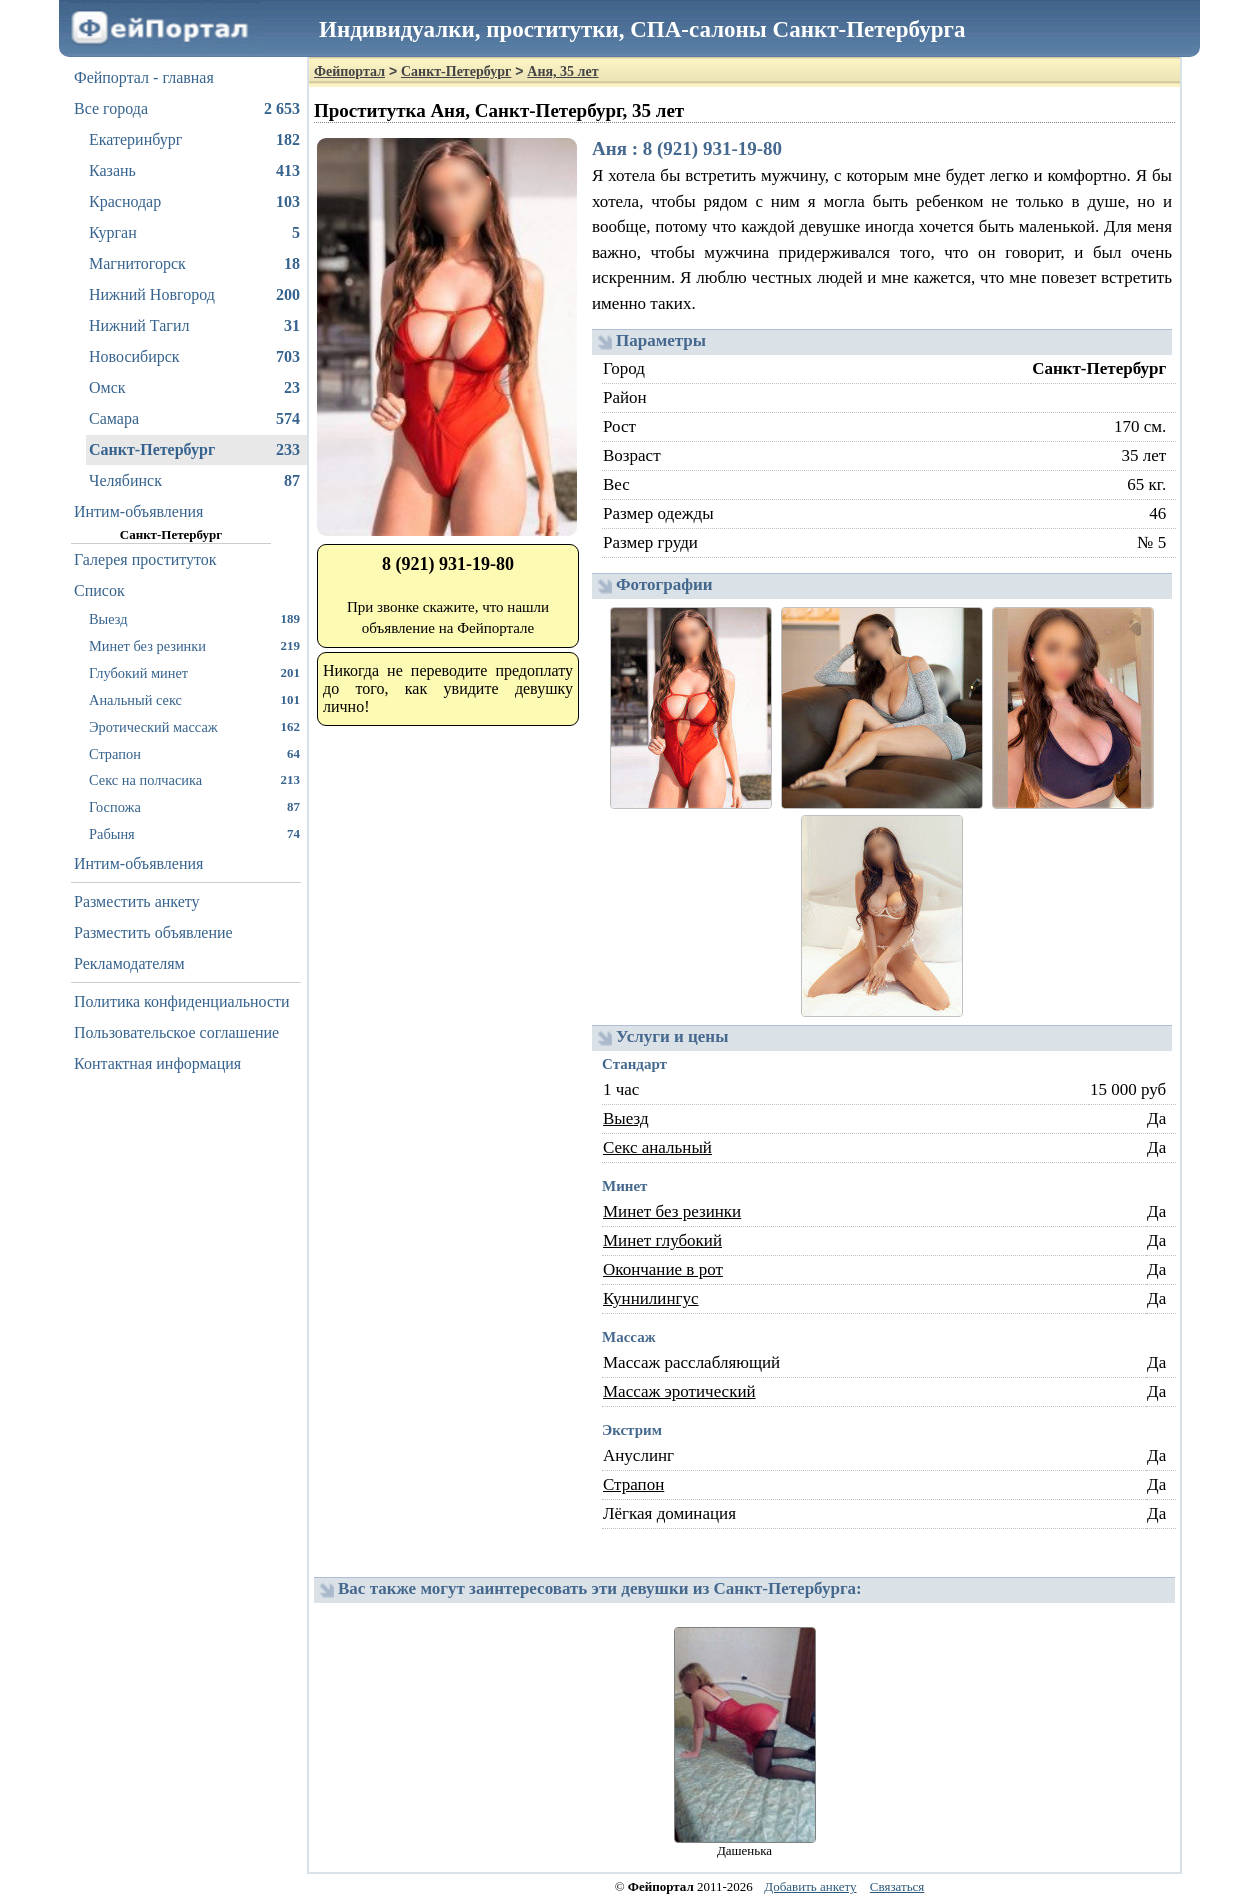 The height and width of the screenshot is (1896, 1249). Describe the element at coordinates (194, 419) in the screenshot. I see `Самара` at that location.